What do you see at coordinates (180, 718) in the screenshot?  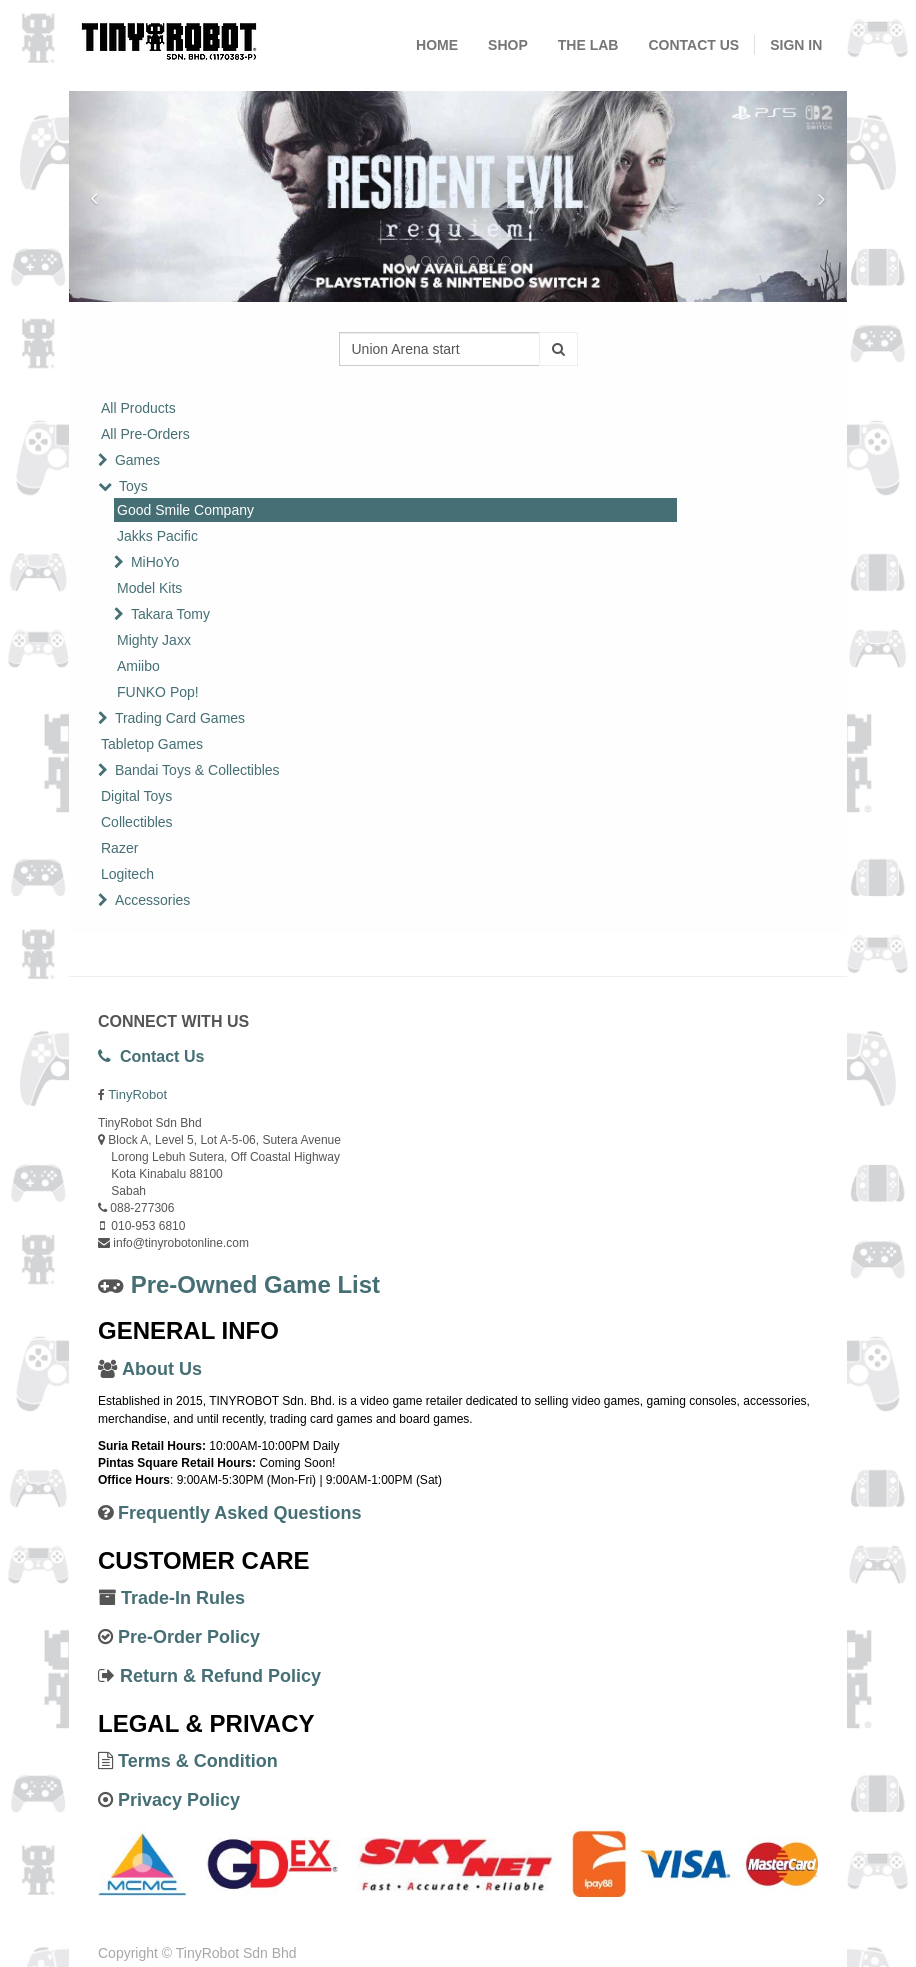 I see `Trading Card Games` at bounding box center [180, 718].